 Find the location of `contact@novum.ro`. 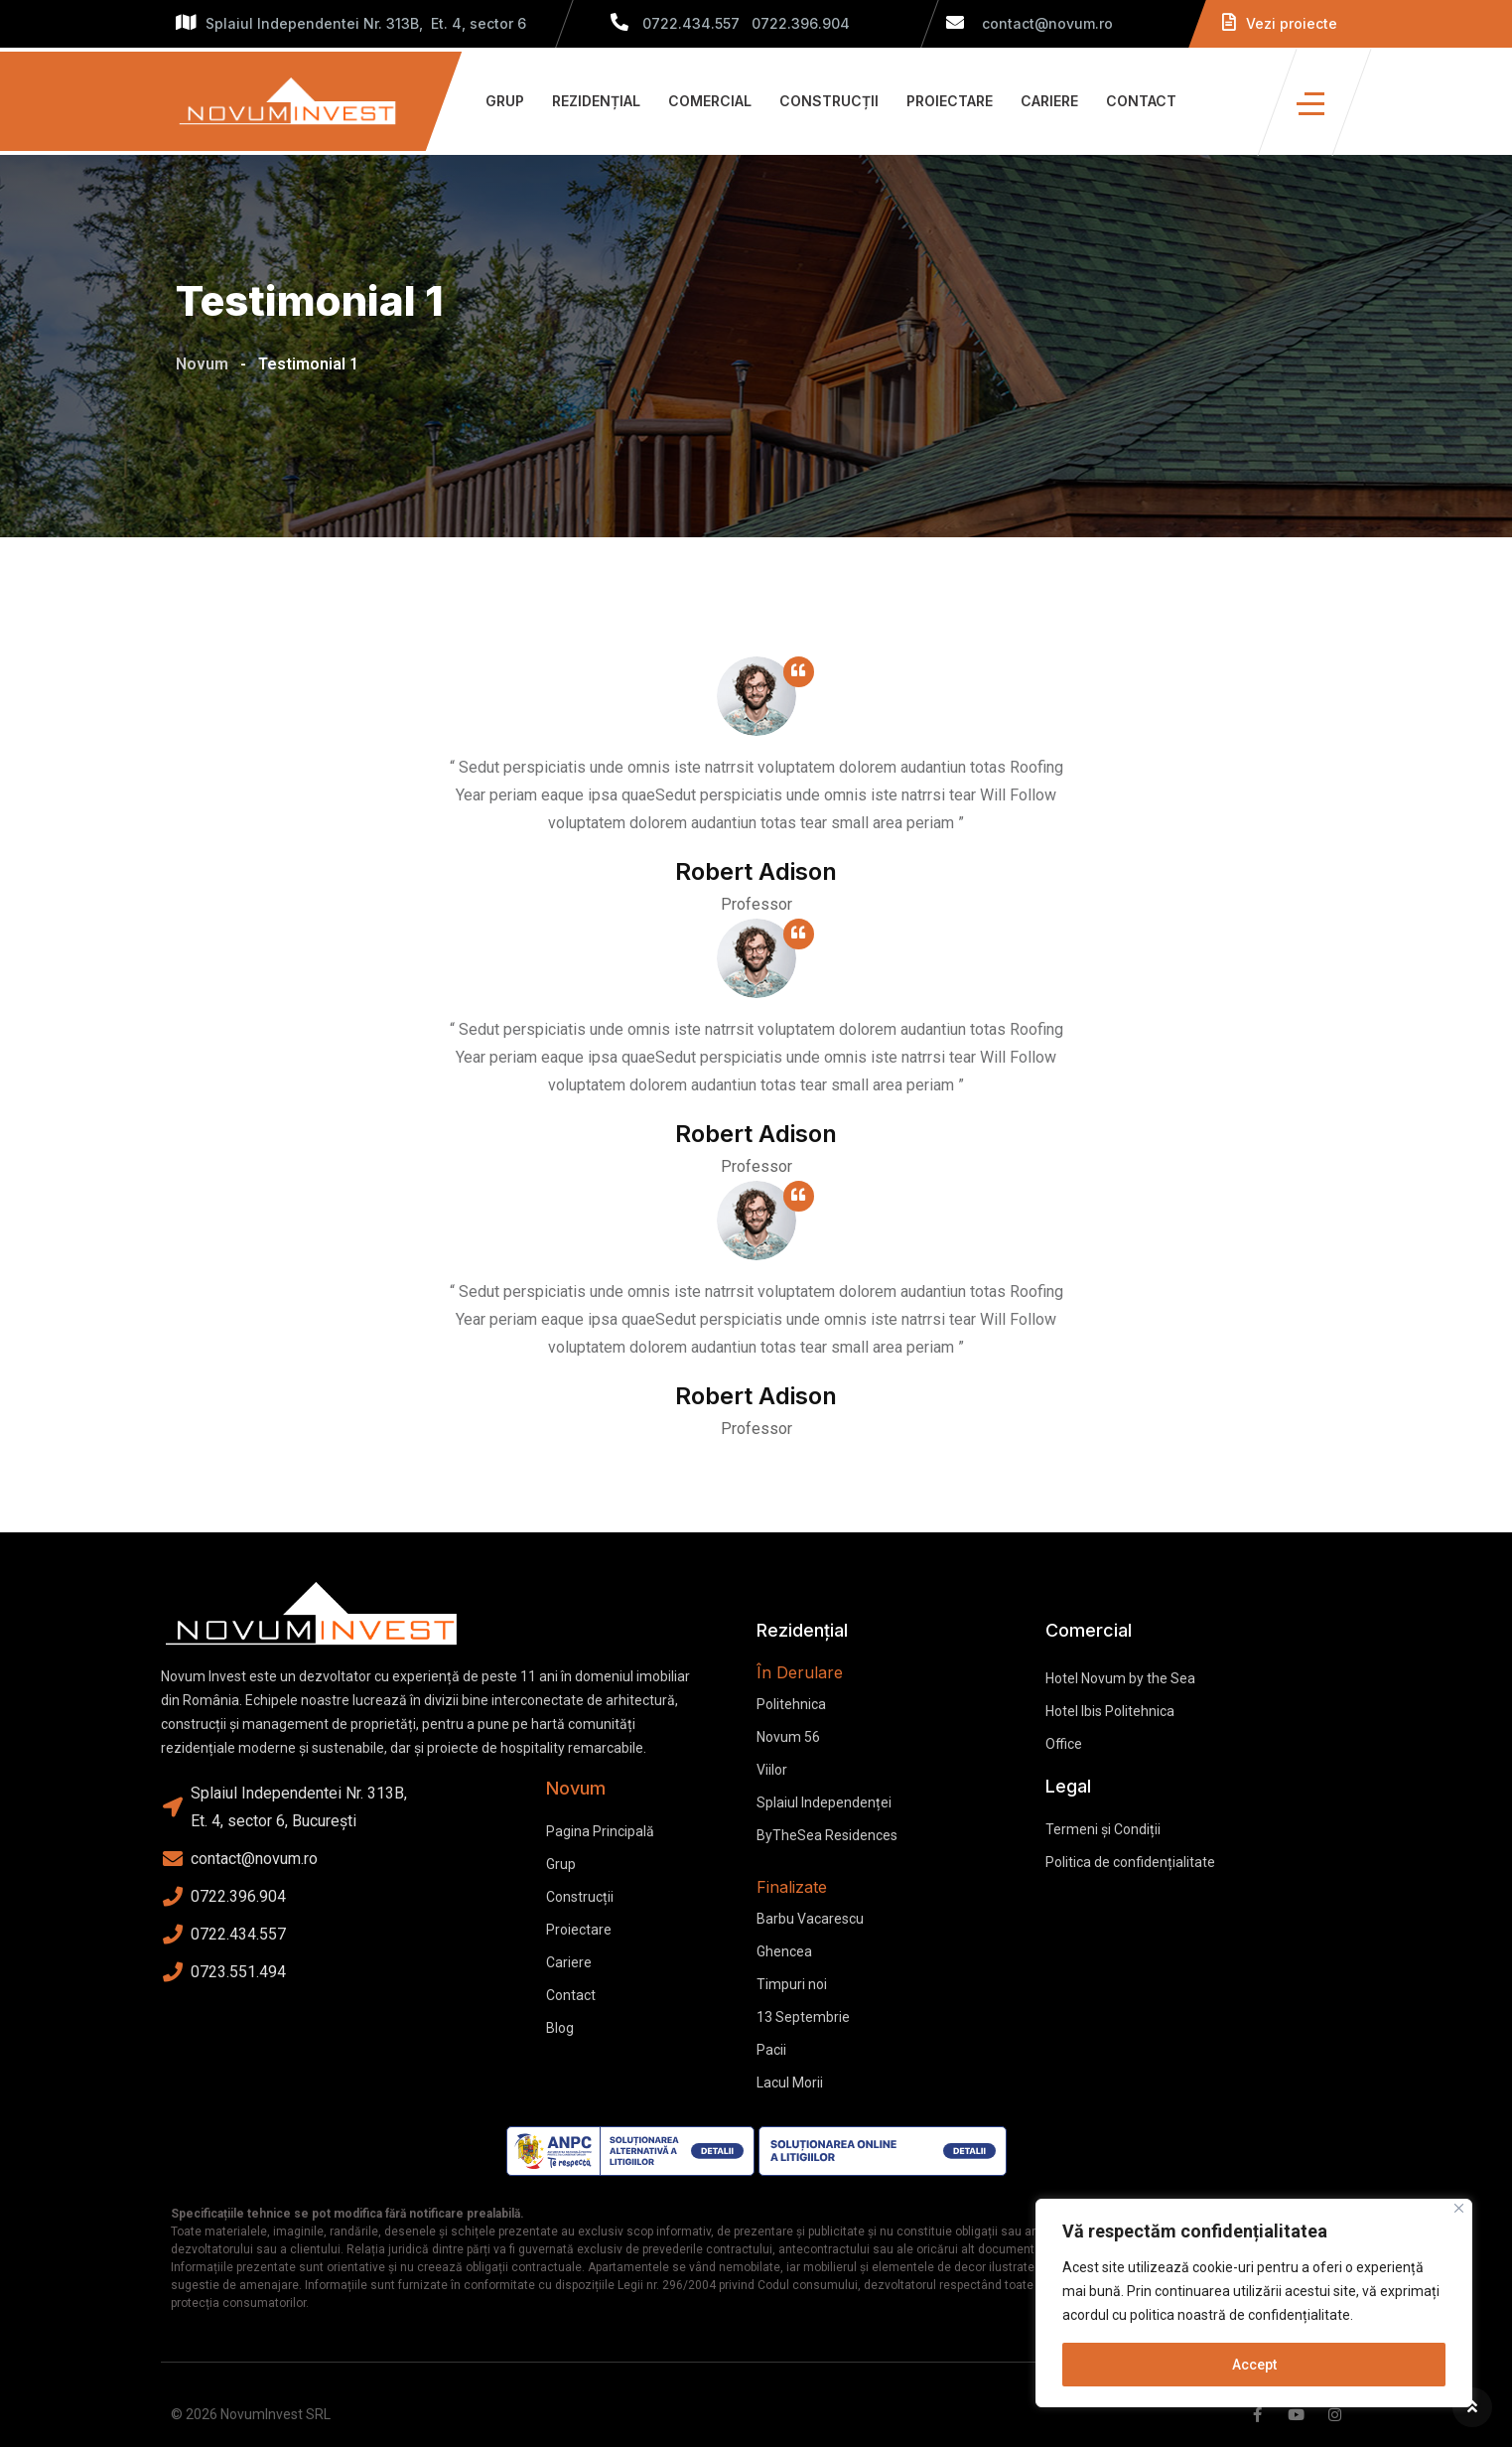

contact@novum.ro is located at coordinates (1029, 23).